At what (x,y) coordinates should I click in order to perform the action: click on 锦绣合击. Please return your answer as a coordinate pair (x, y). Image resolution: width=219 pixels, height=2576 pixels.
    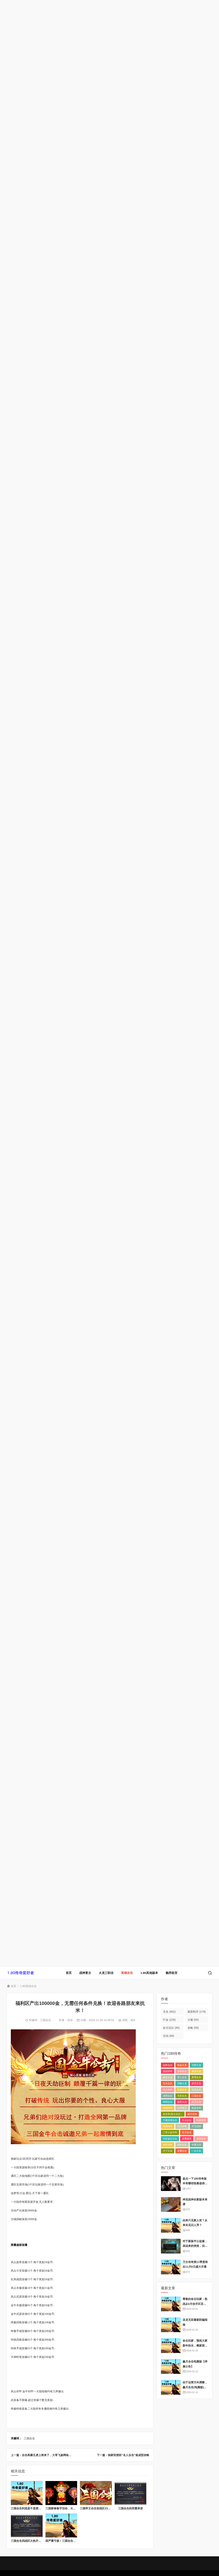
    Looking at the image, I should click on (167, 2102).